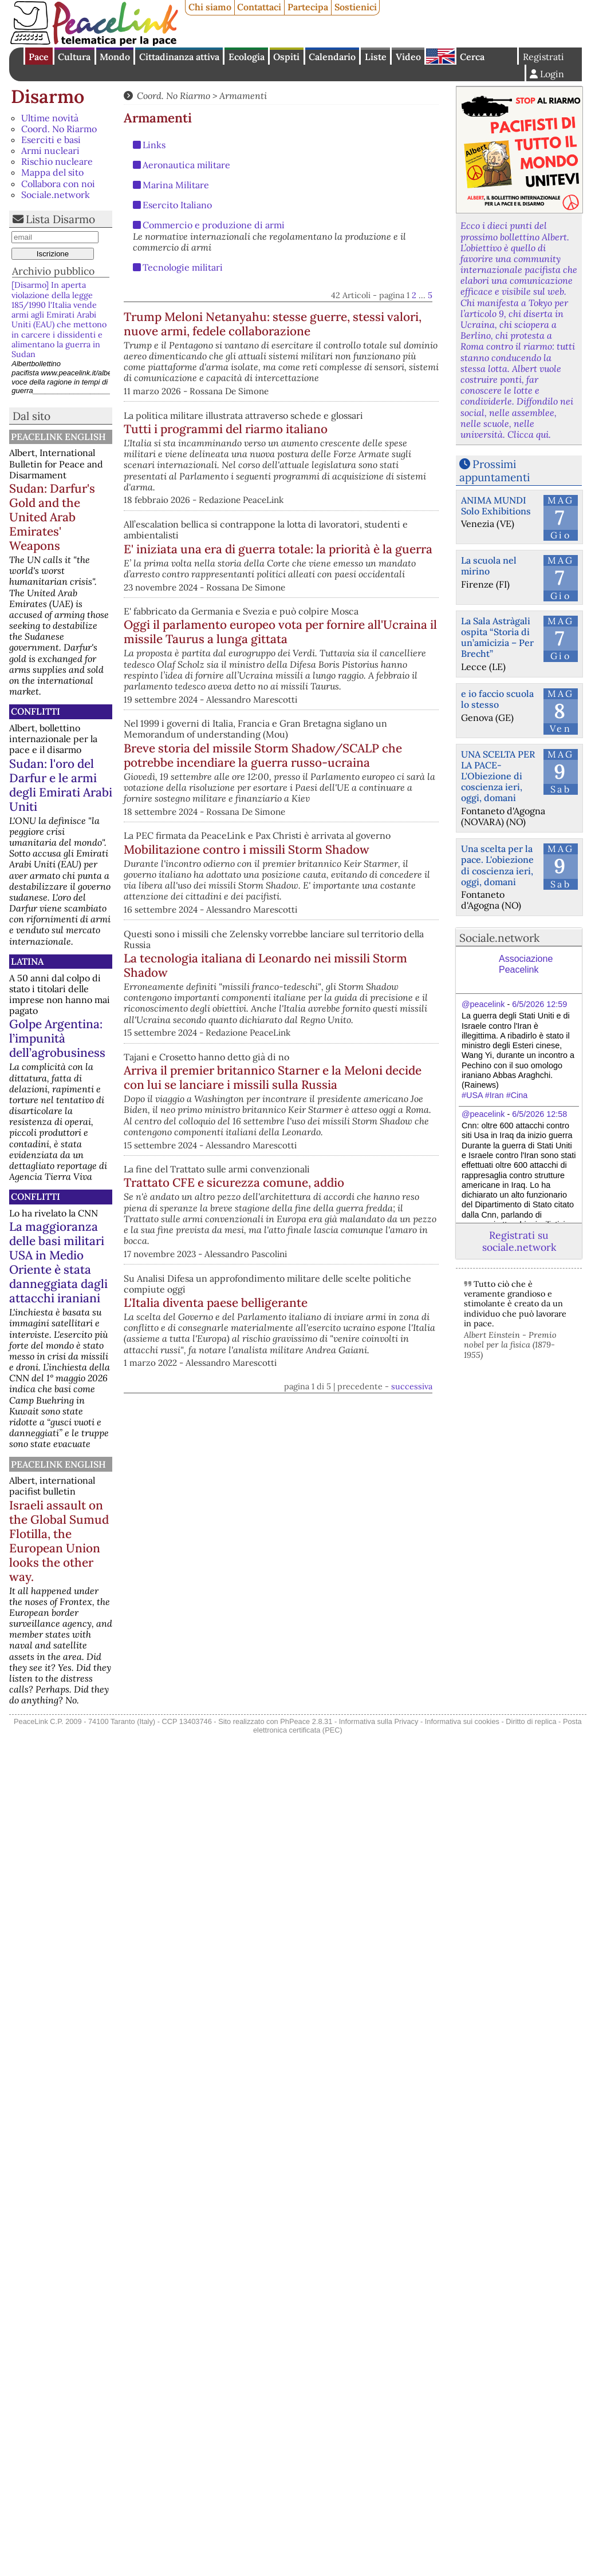 The width and height of the screenshot is (591, 2576). What do you see at coordinates (49, 118) in the screenshot?
I see `Ultime novità` at bounding box center [49, 118].